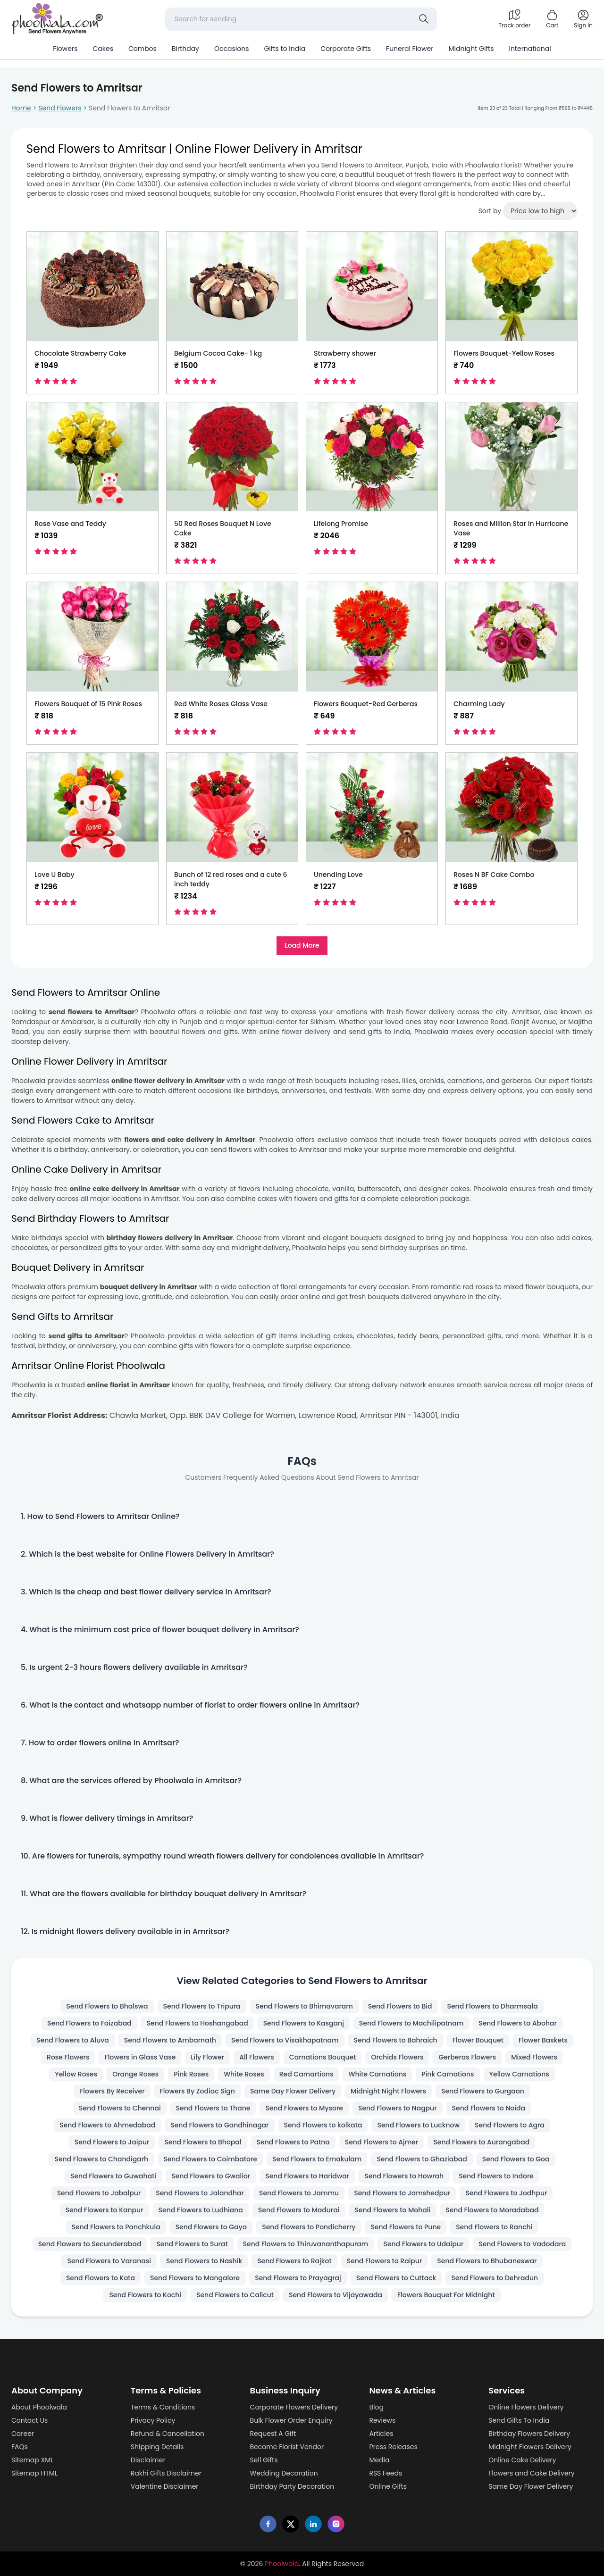  Describe the element at coordinates (287, 2446) in the screenshot. I see `Become Florist Vendor` at that location.